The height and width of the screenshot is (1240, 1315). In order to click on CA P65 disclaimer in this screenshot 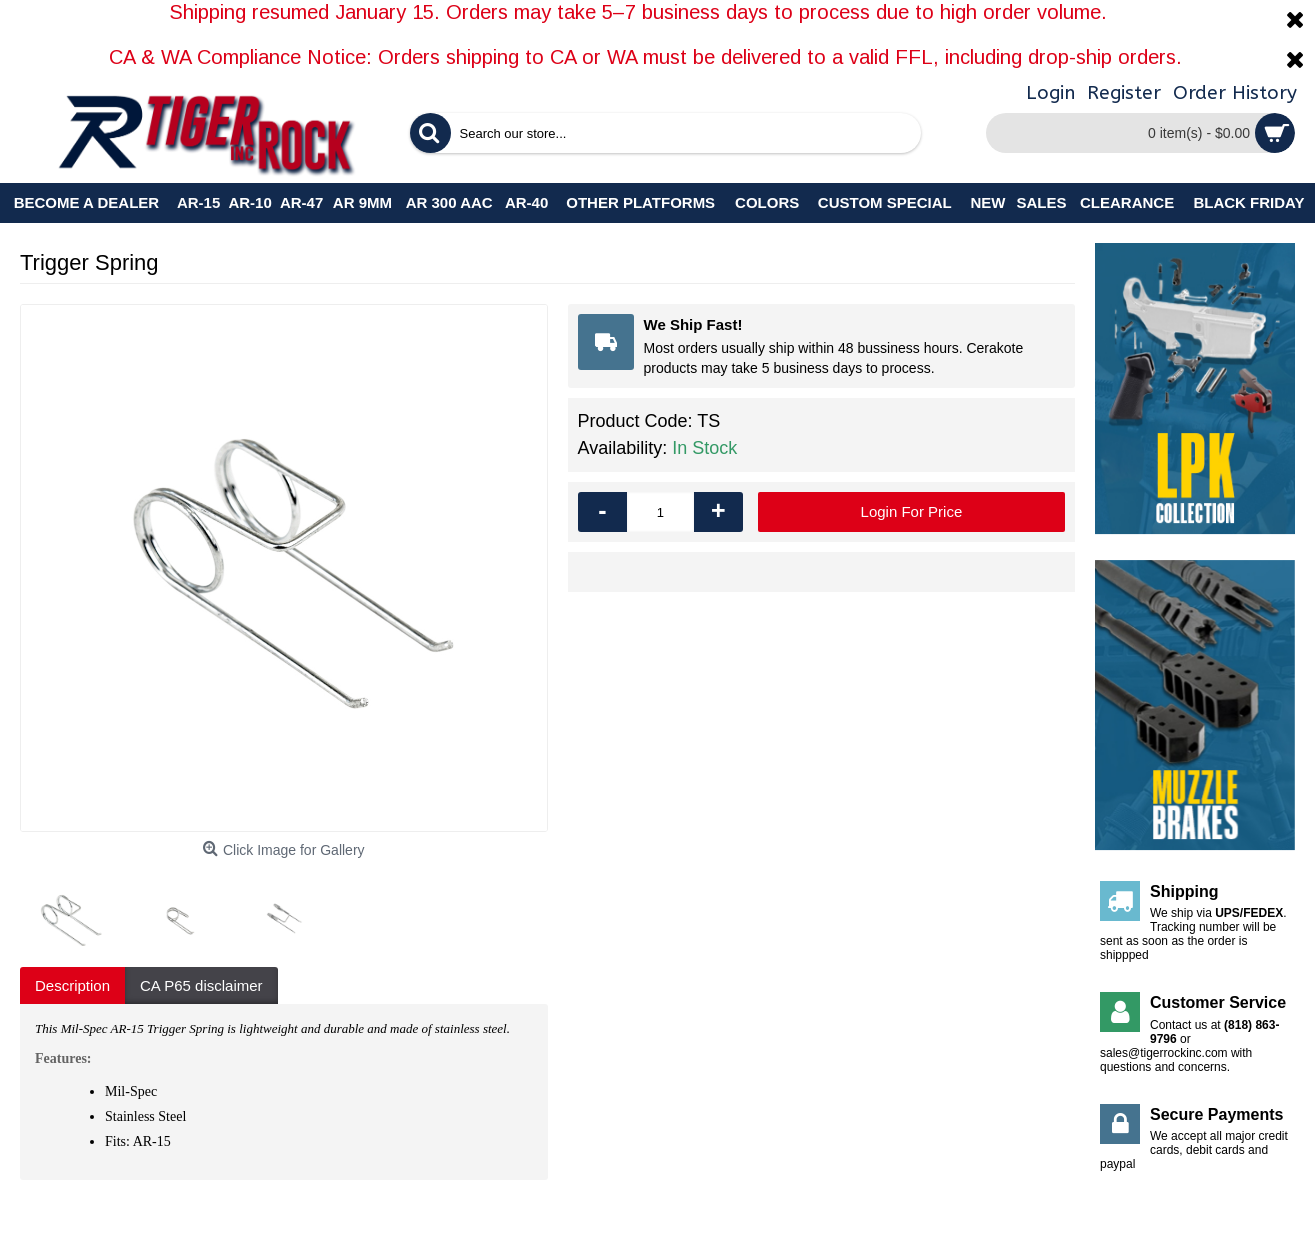, I will do `click(201, 985)`.